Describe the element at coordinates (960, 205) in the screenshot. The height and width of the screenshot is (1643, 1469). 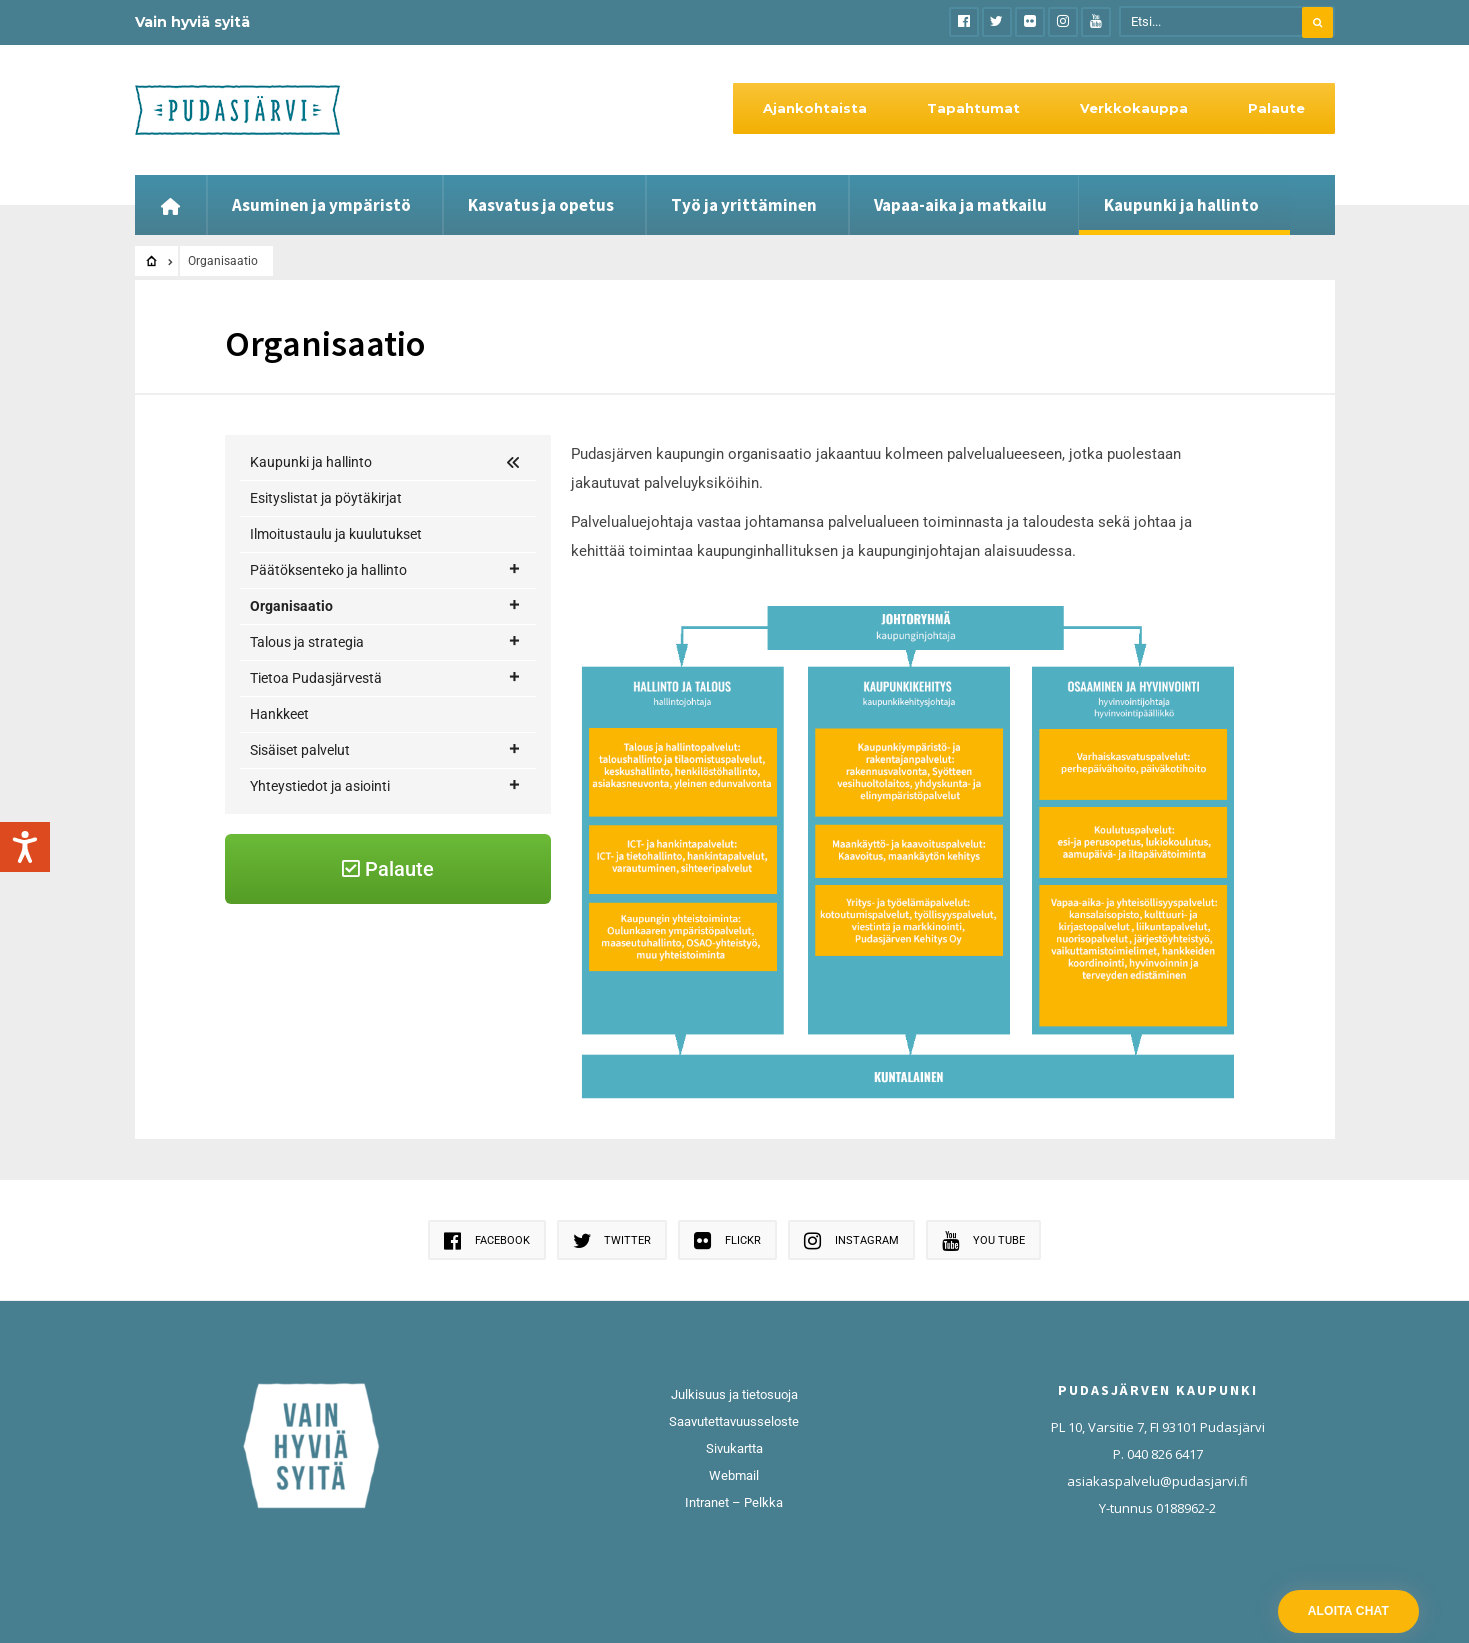
I see `Vapaa-aika ja matkailu` at that location.